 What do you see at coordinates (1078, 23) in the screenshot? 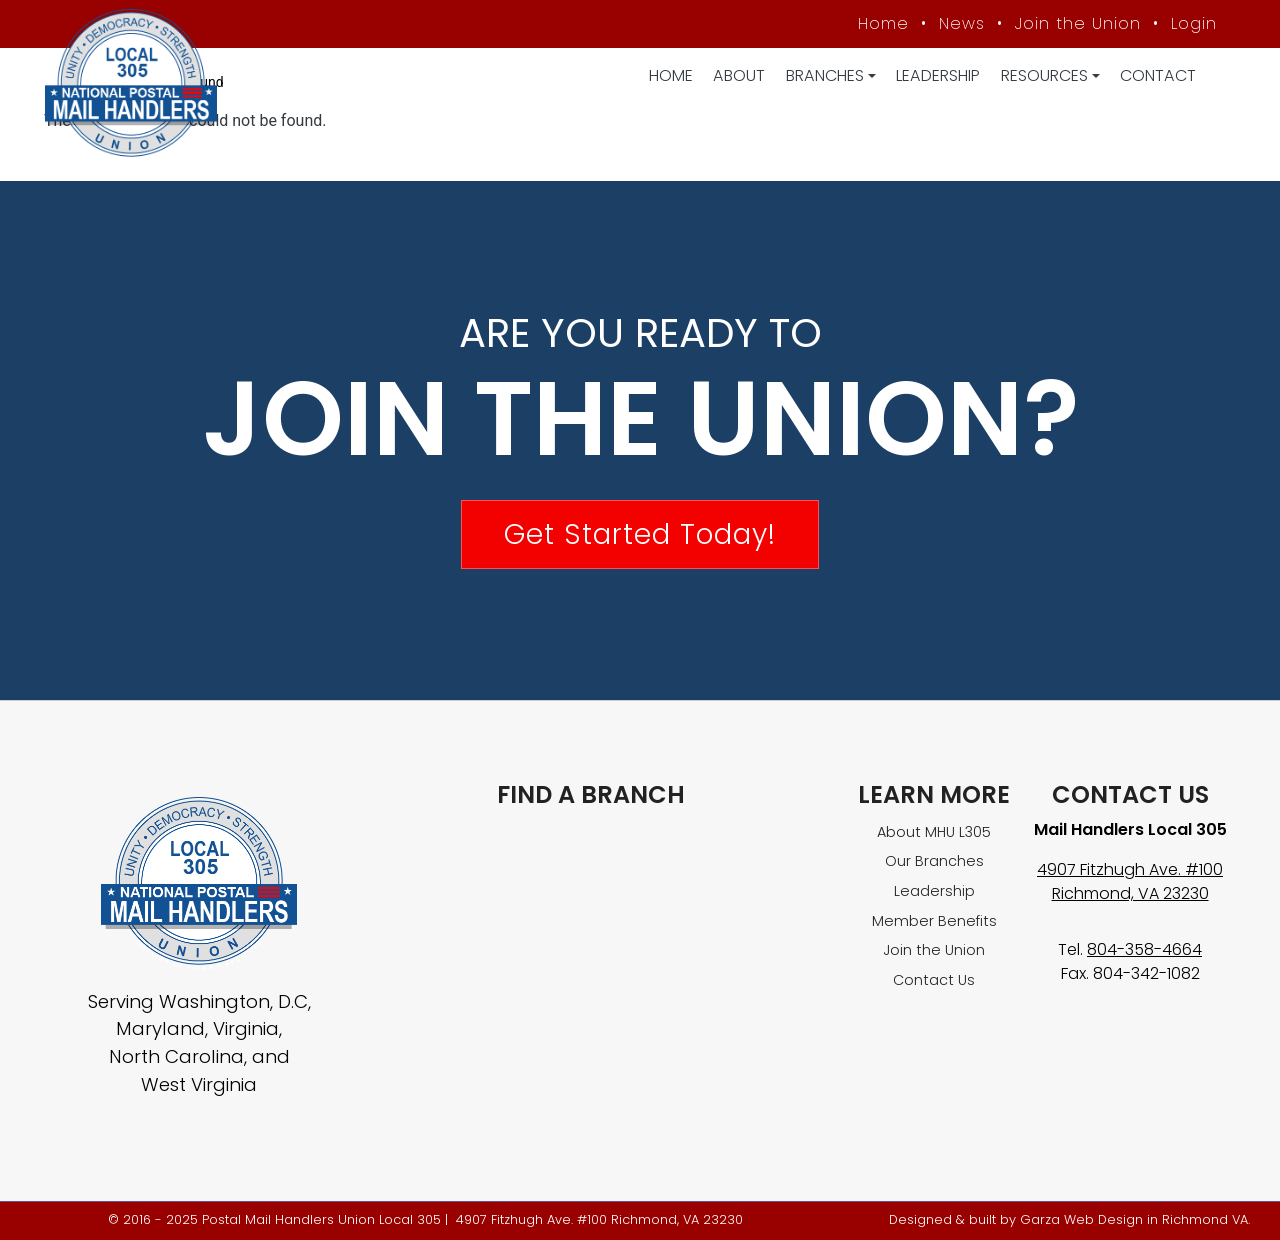
I see `Join the Union` at bounding box center [1078, 23].